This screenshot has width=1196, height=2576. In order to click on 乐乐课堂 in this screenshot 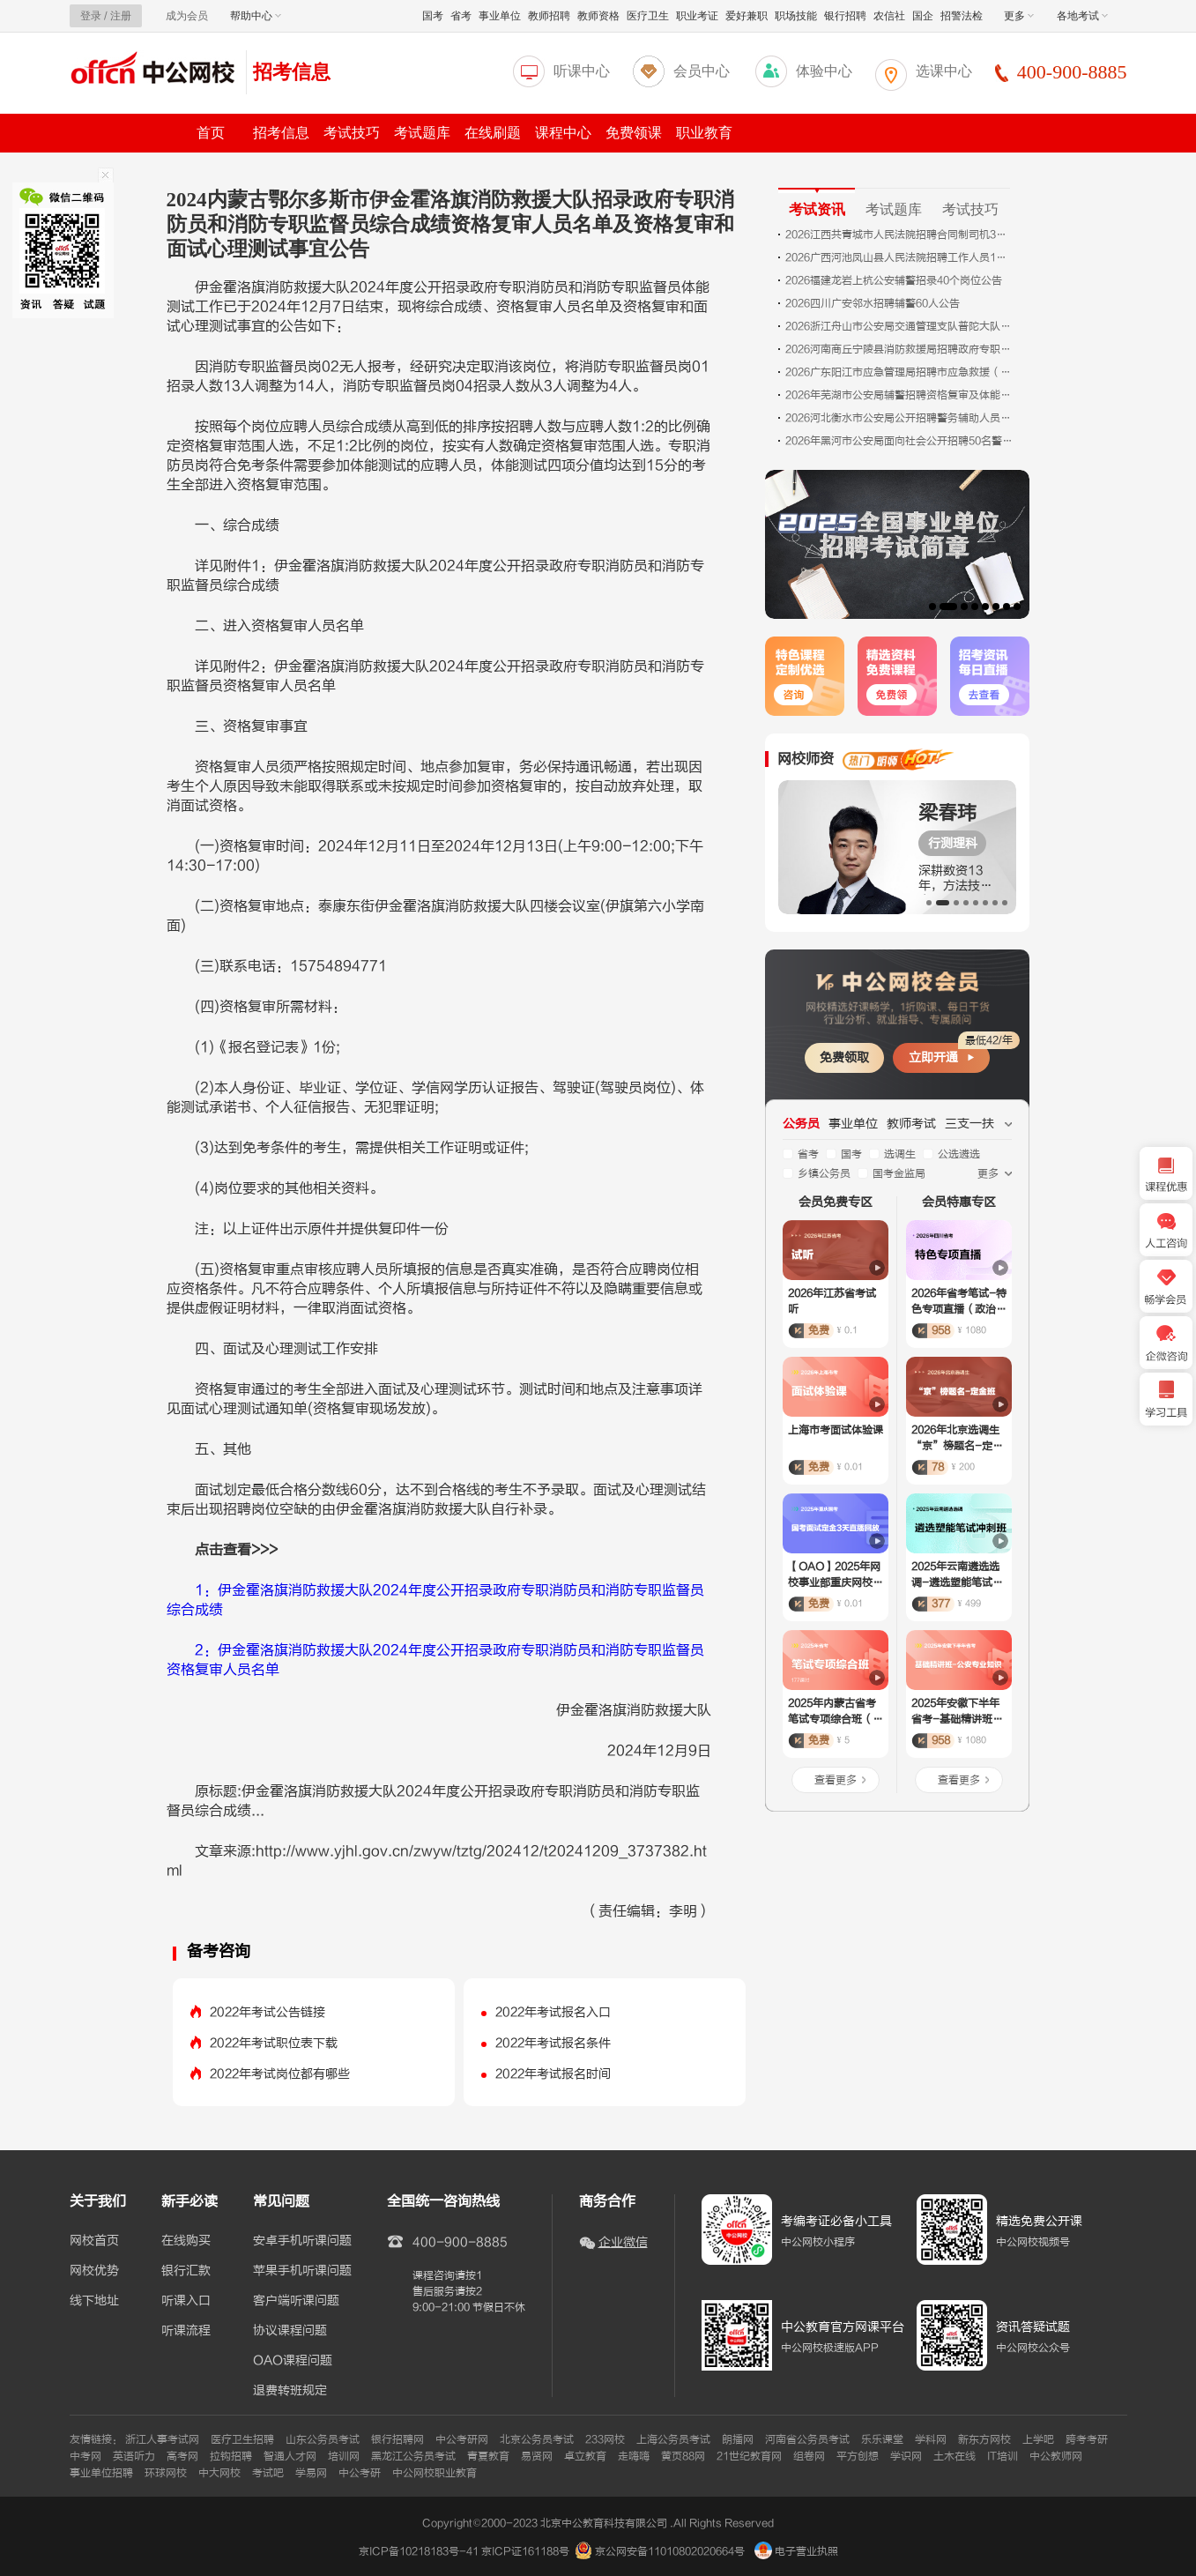, I will do `click(882, 2439)`.